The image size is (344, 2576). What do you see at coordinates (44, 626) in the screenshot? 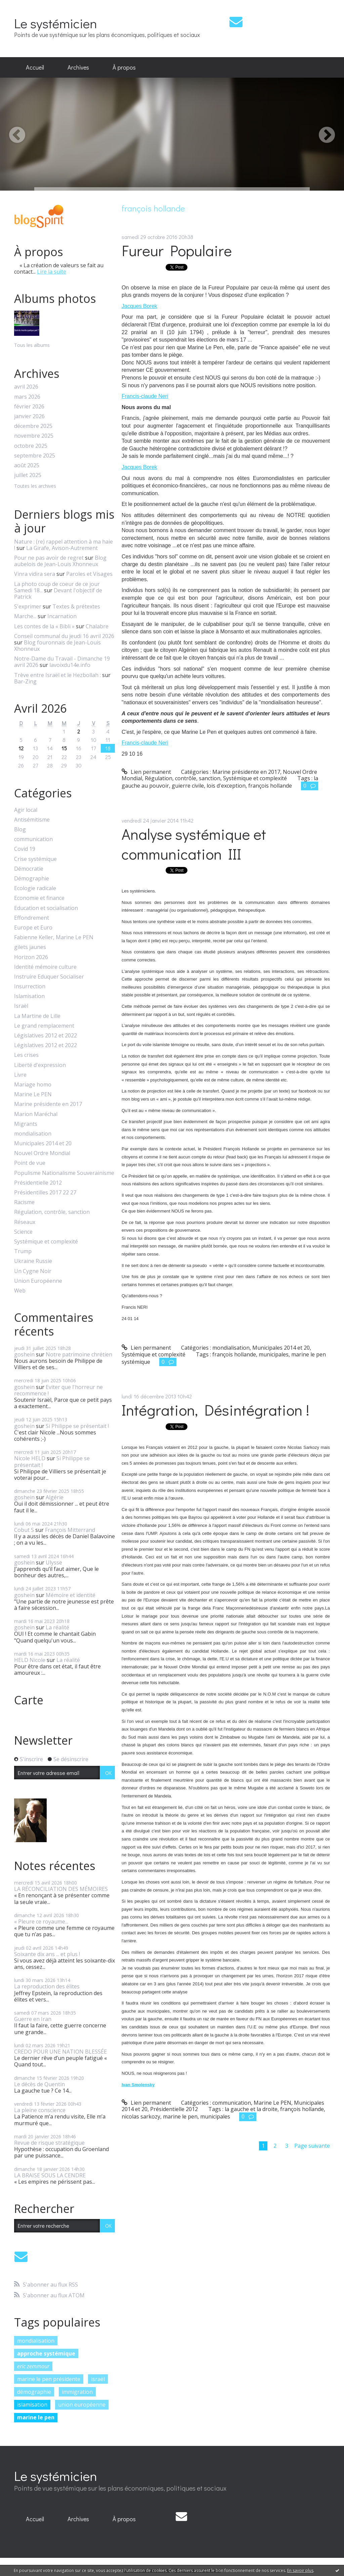
I see `Les contes de la « Bibli »` at bounding box center [44, 626].